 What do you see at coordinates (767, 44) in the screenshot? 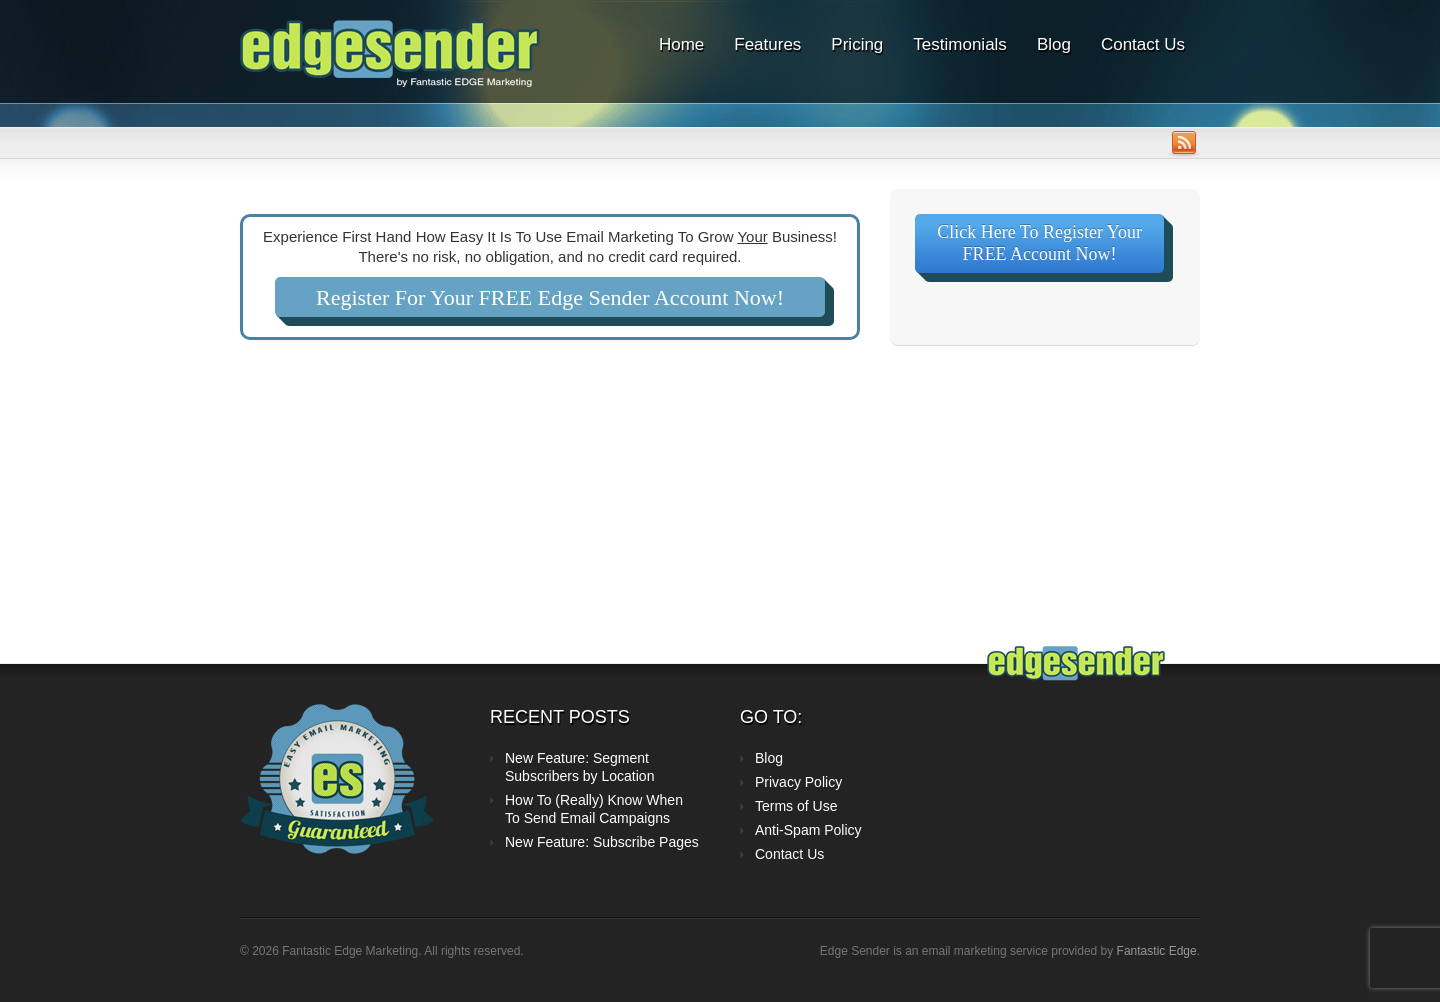
I see `Features` at bounding box center [767, 44].